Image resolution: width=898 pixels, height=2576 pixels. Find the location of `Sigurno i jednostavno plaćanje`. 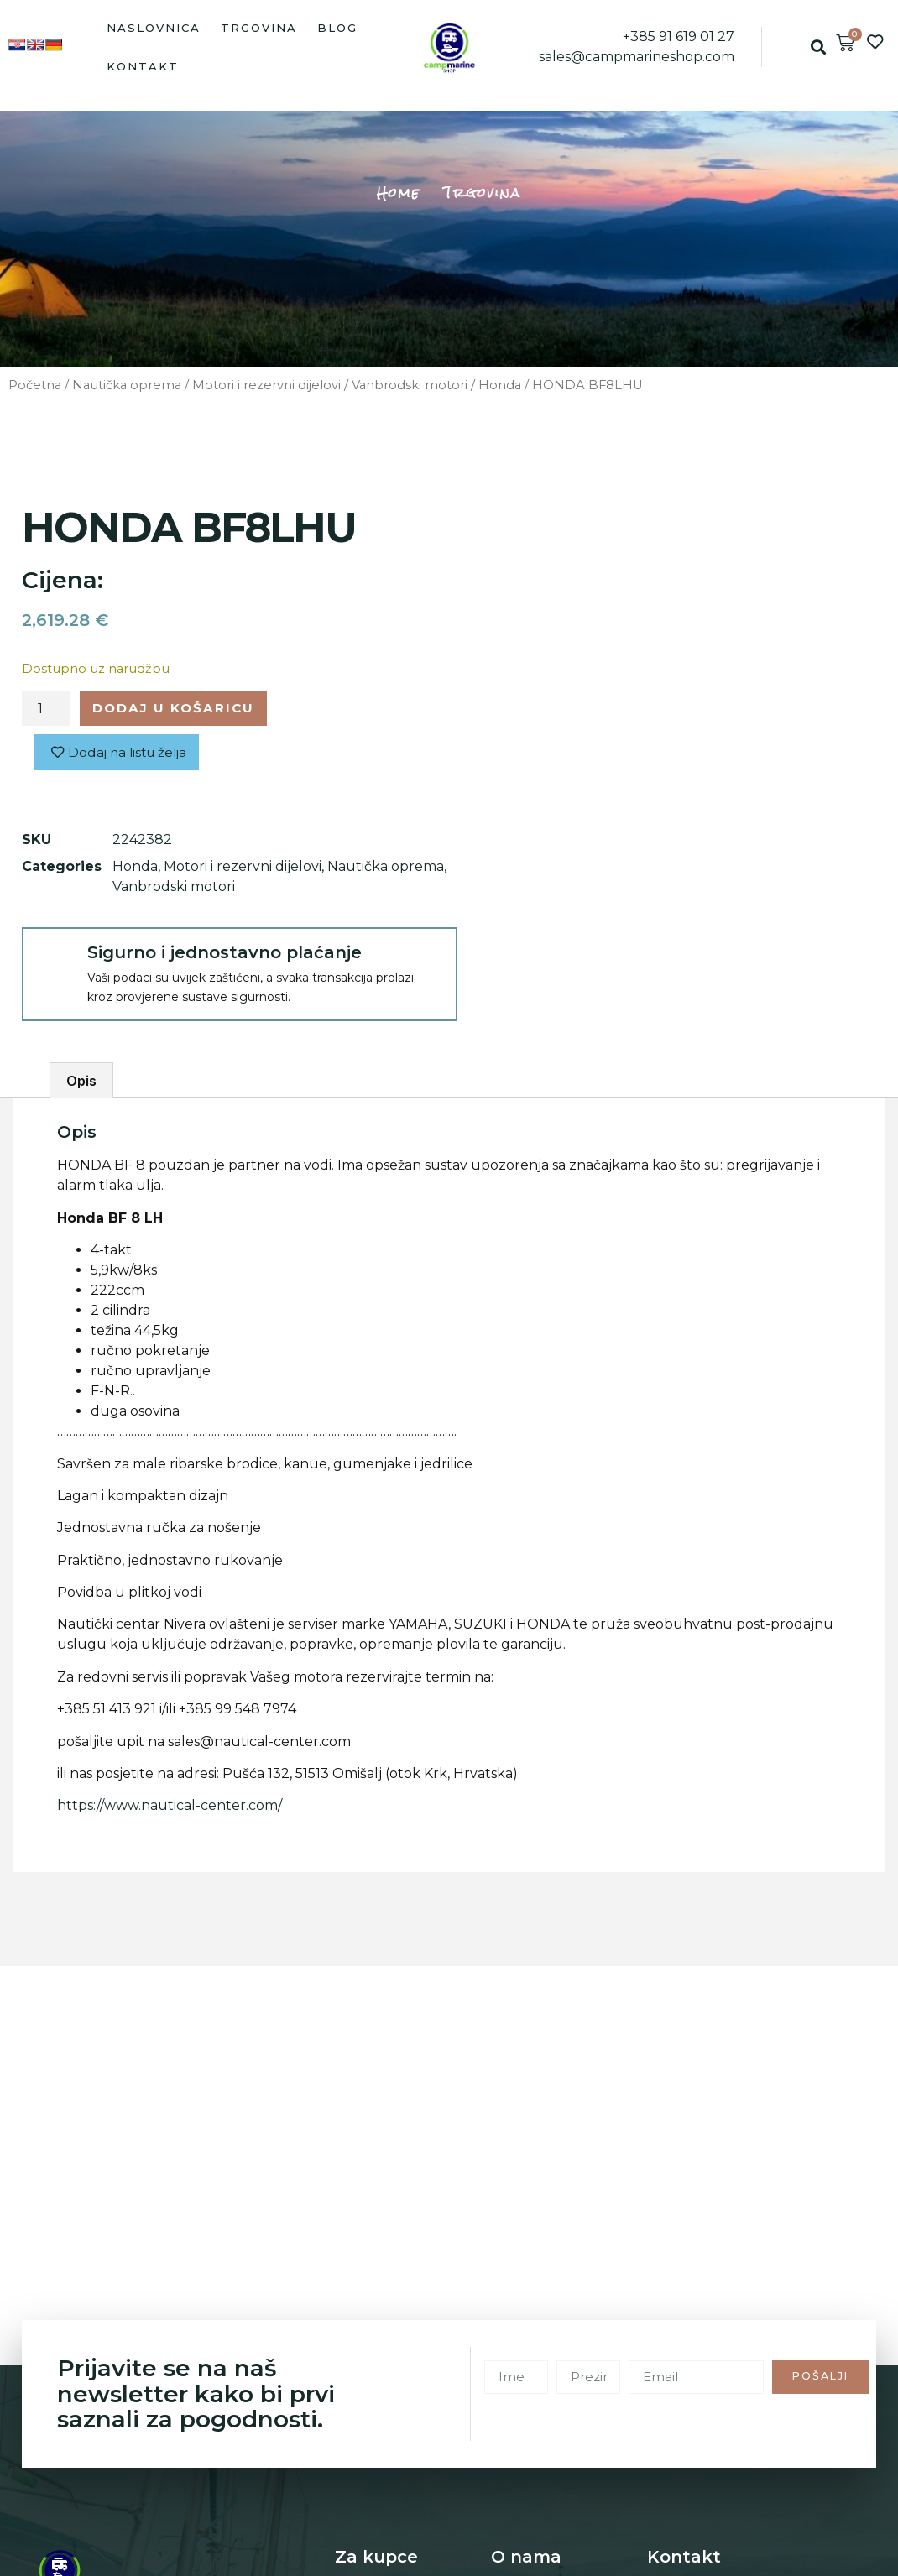

Sigurno i jednostavno plaćanje is located at coordinates (224, 955).